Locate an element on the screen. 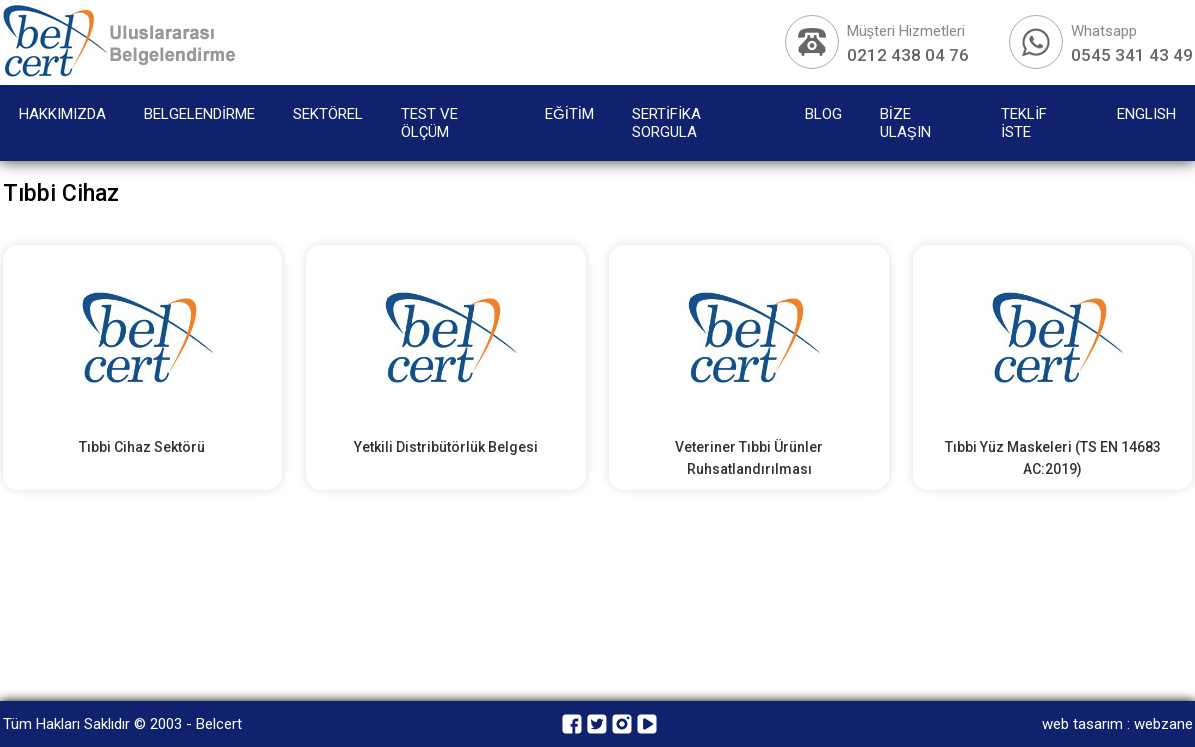  EĞİTİM is located at coordinates (569, 114).